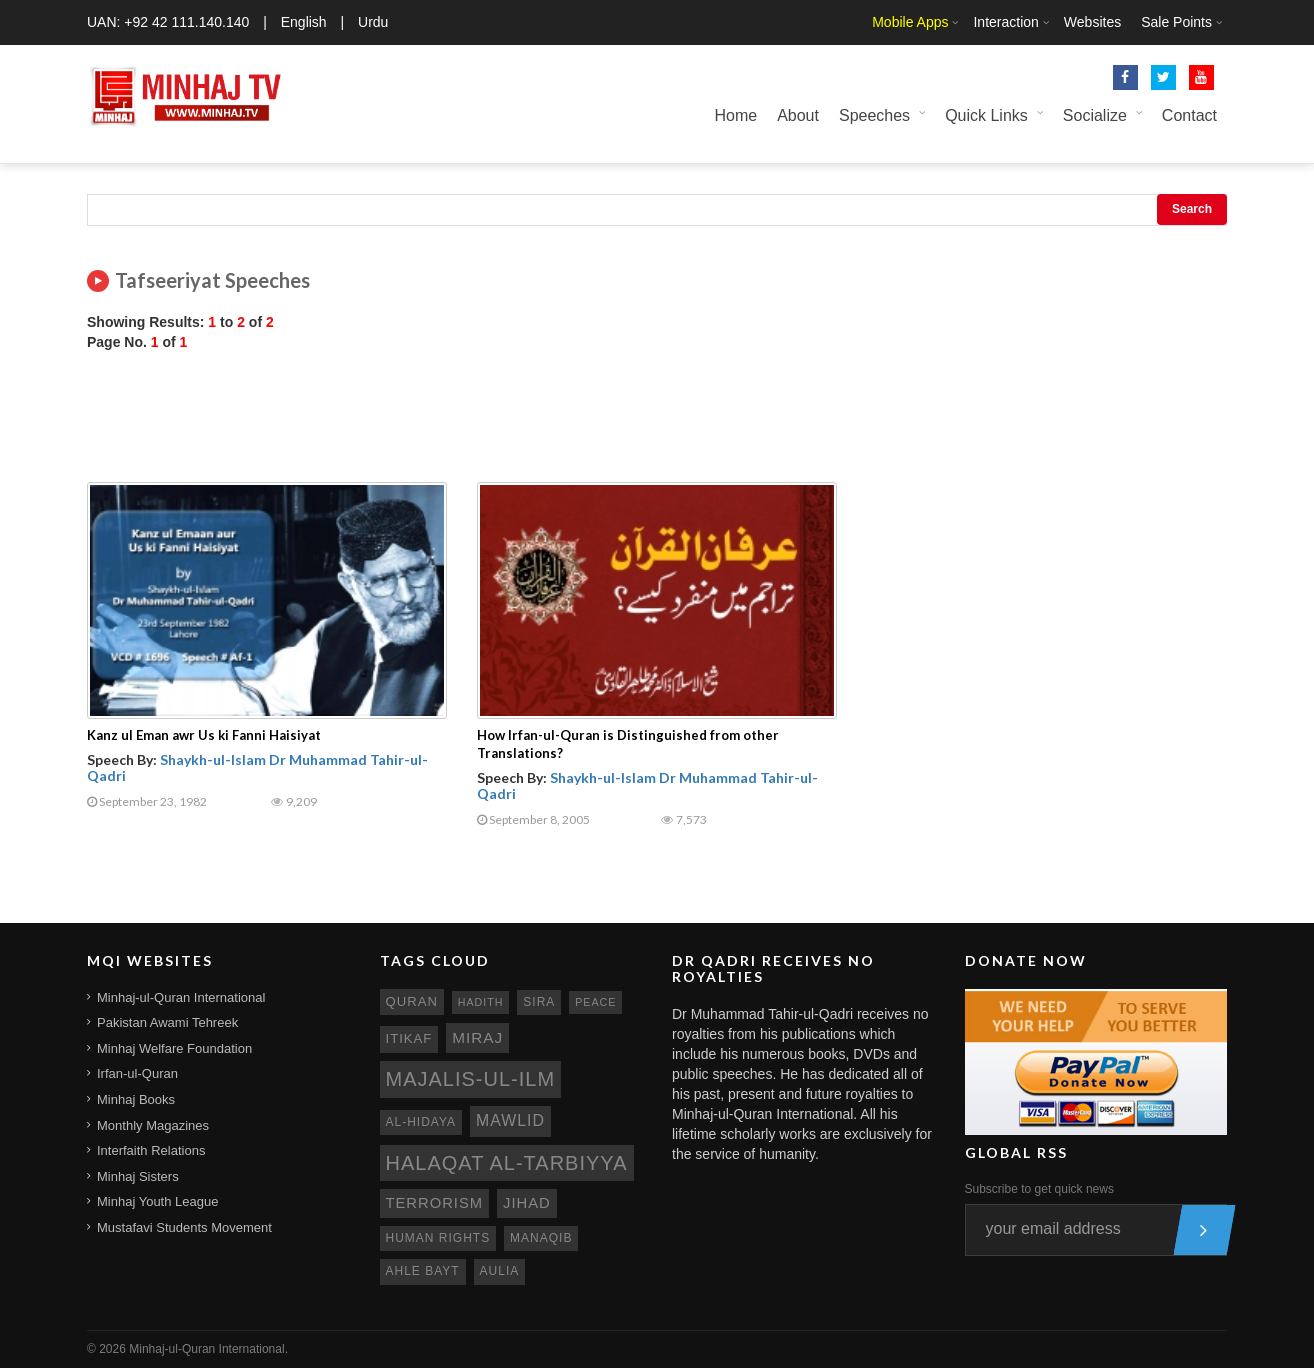 Image resolution: width=1314 pixels, height=1368 pixels. Describe the element at coordinates (257, 767) in the screenshot. I see `Shaykh-ul-Islam Dr Muhammad Tahir-ul-Qadri` at that location.